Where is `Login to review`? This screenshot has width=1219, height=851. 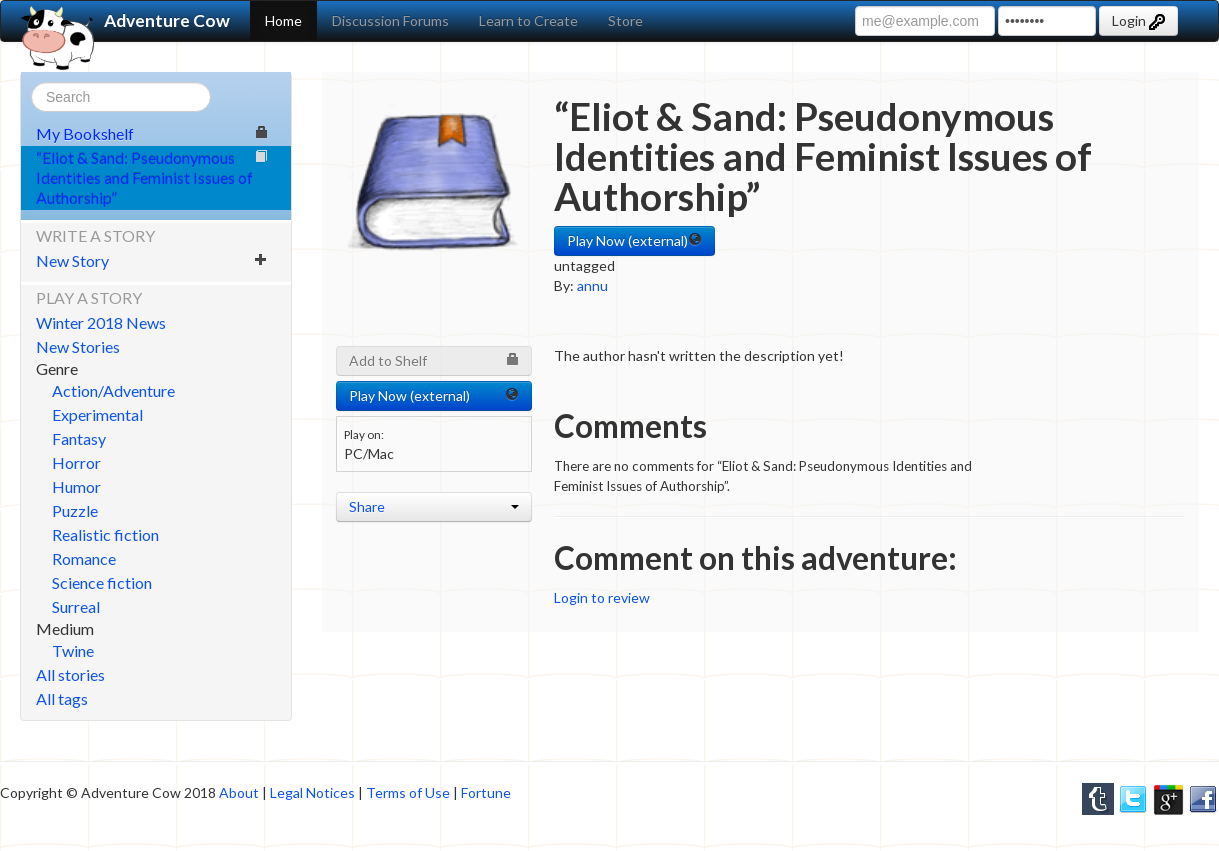
Login to review is located at coordinates (602, 597).